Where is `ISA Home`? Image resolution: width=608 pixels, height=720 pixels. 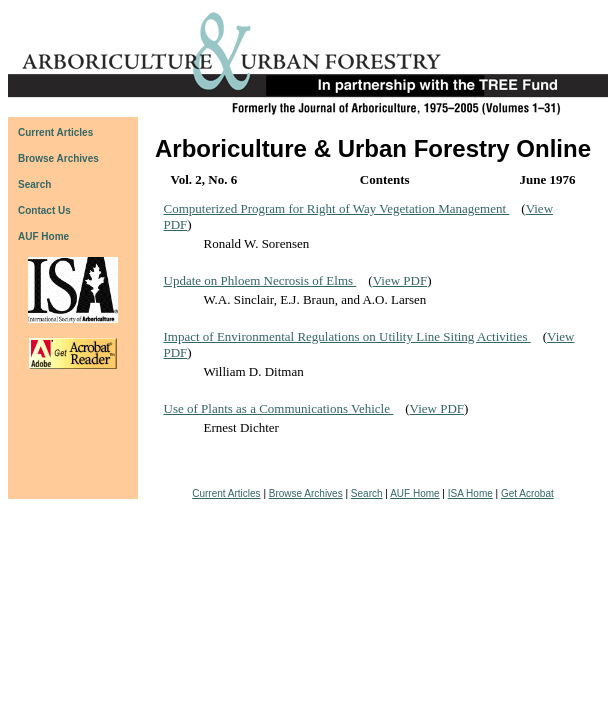
ISA Home is located at coordinates (470, 493).